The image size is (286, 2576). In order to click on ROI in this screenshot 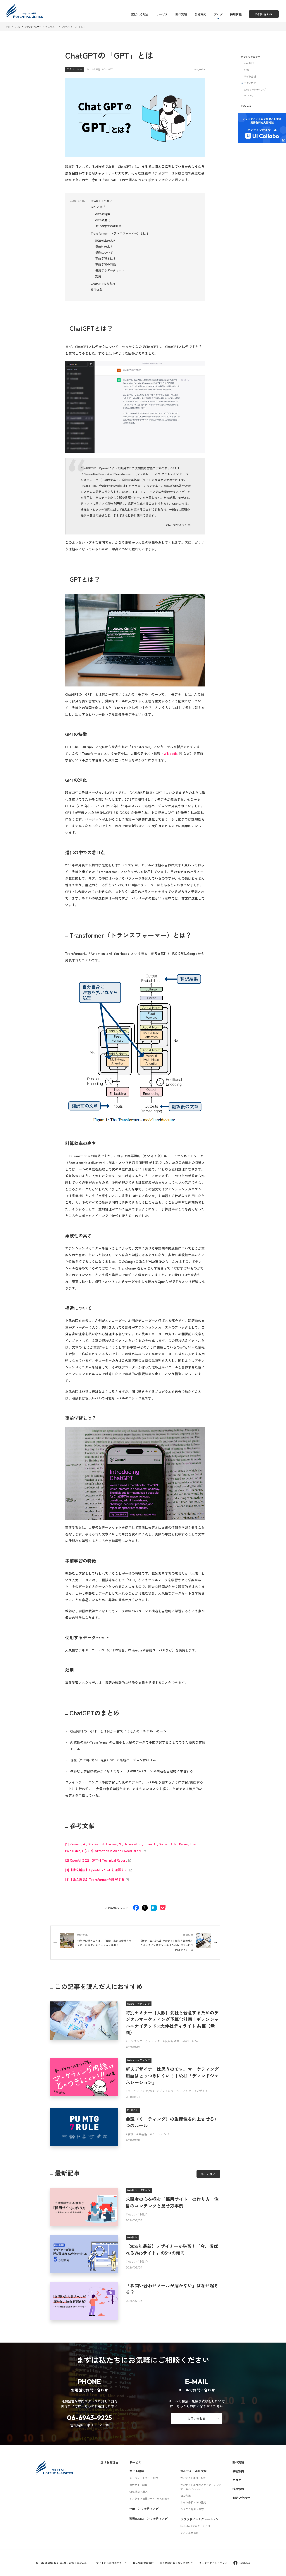, I will do `click(186, 2041)`.